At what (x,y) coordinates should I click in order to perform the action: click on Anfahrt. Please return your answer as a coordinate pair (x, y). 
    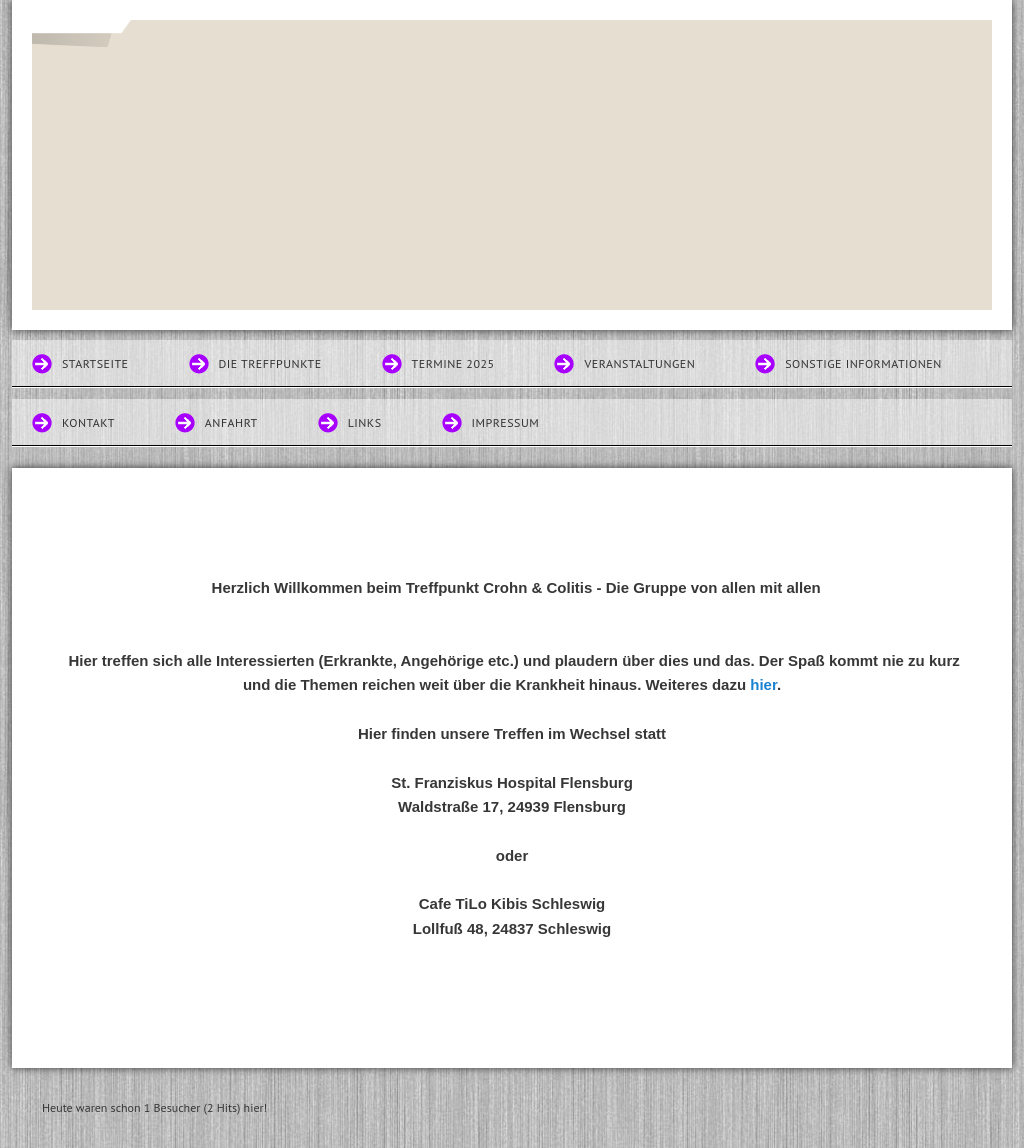
    Looking at the image, I should click on (231, 422).